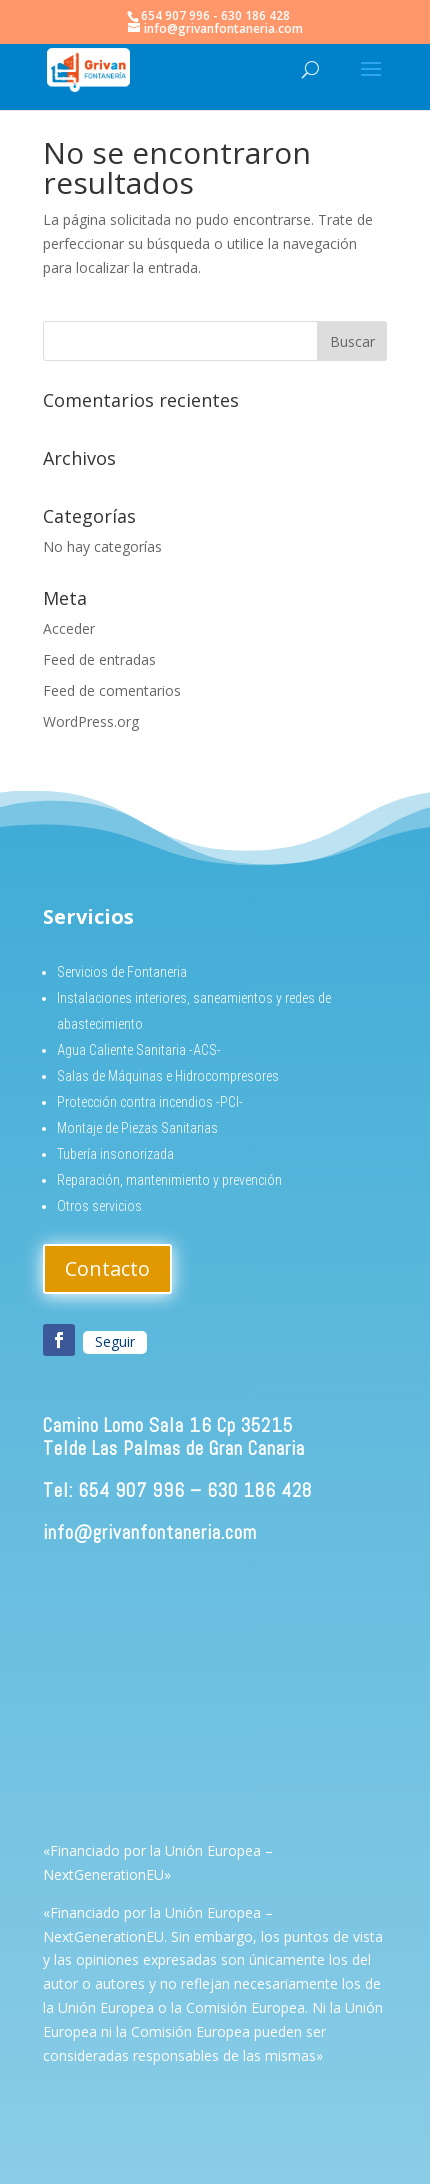 The height and width of the screenshot is (2184, 430). Describe the element at coordinates (107, 1268) in the screenshot. I see `Contacto` at that location.